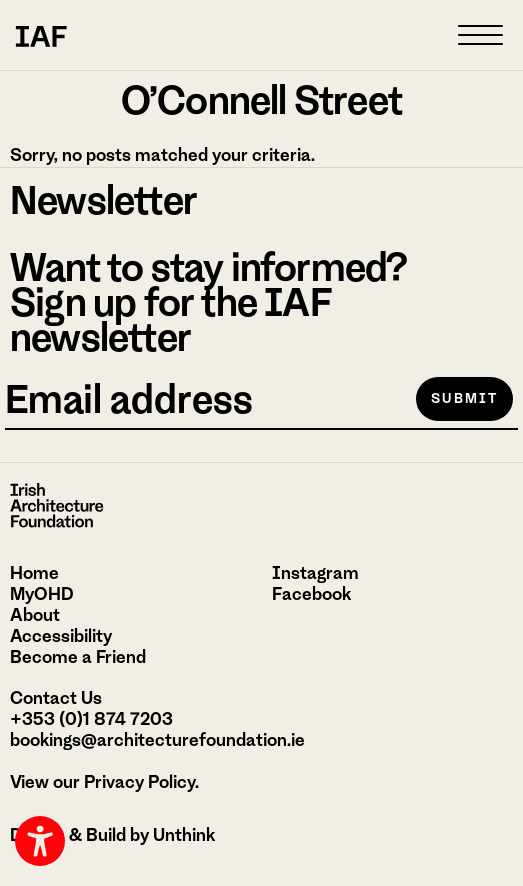  Describe the element at coordinates (78, 657) in the screenshot. I see `Become a Friend` at that location.